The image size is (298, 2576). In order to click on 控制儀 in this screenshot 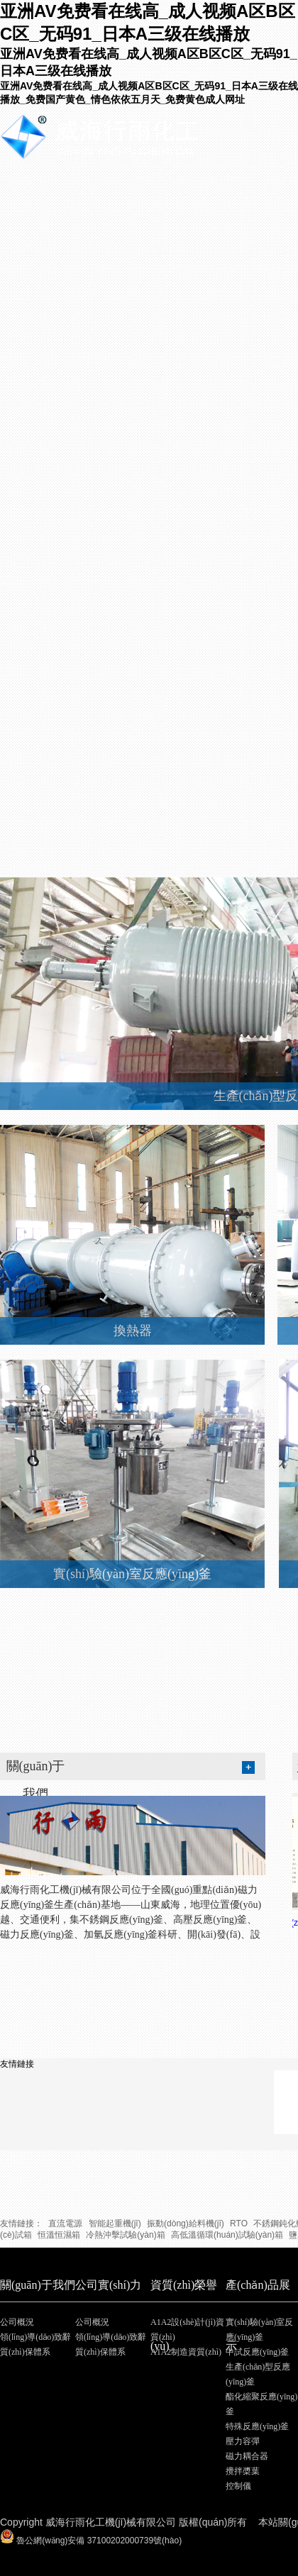, I will do `click(238, 2486)`.